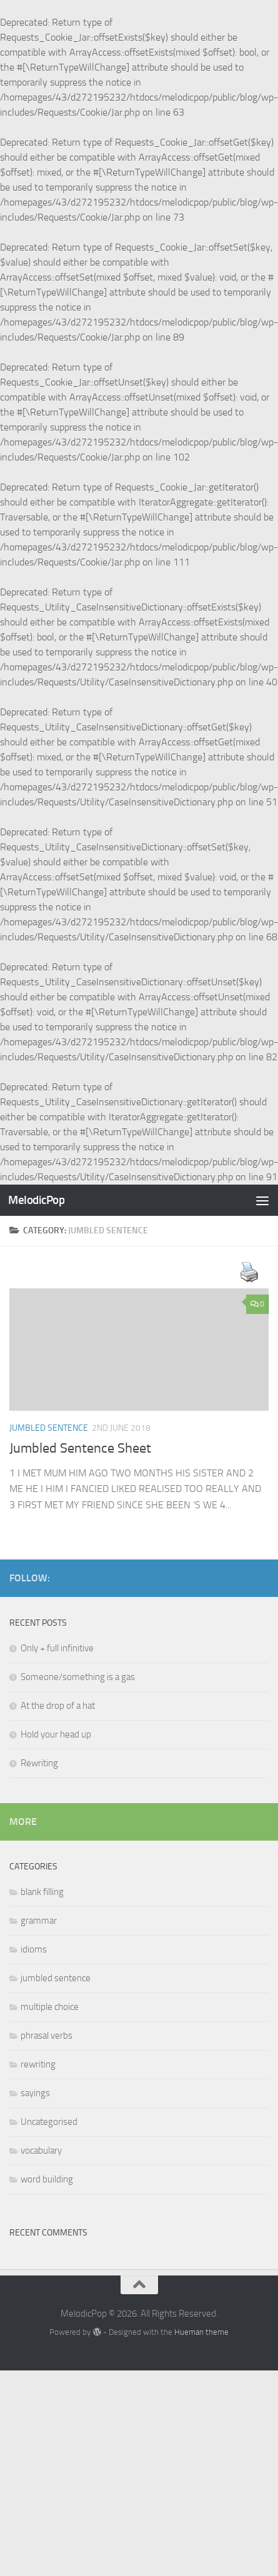  What do you see at coordinates (56, 1734) in the screenshot?
I see `Hold your head up` at bounding box center [56, 1734].